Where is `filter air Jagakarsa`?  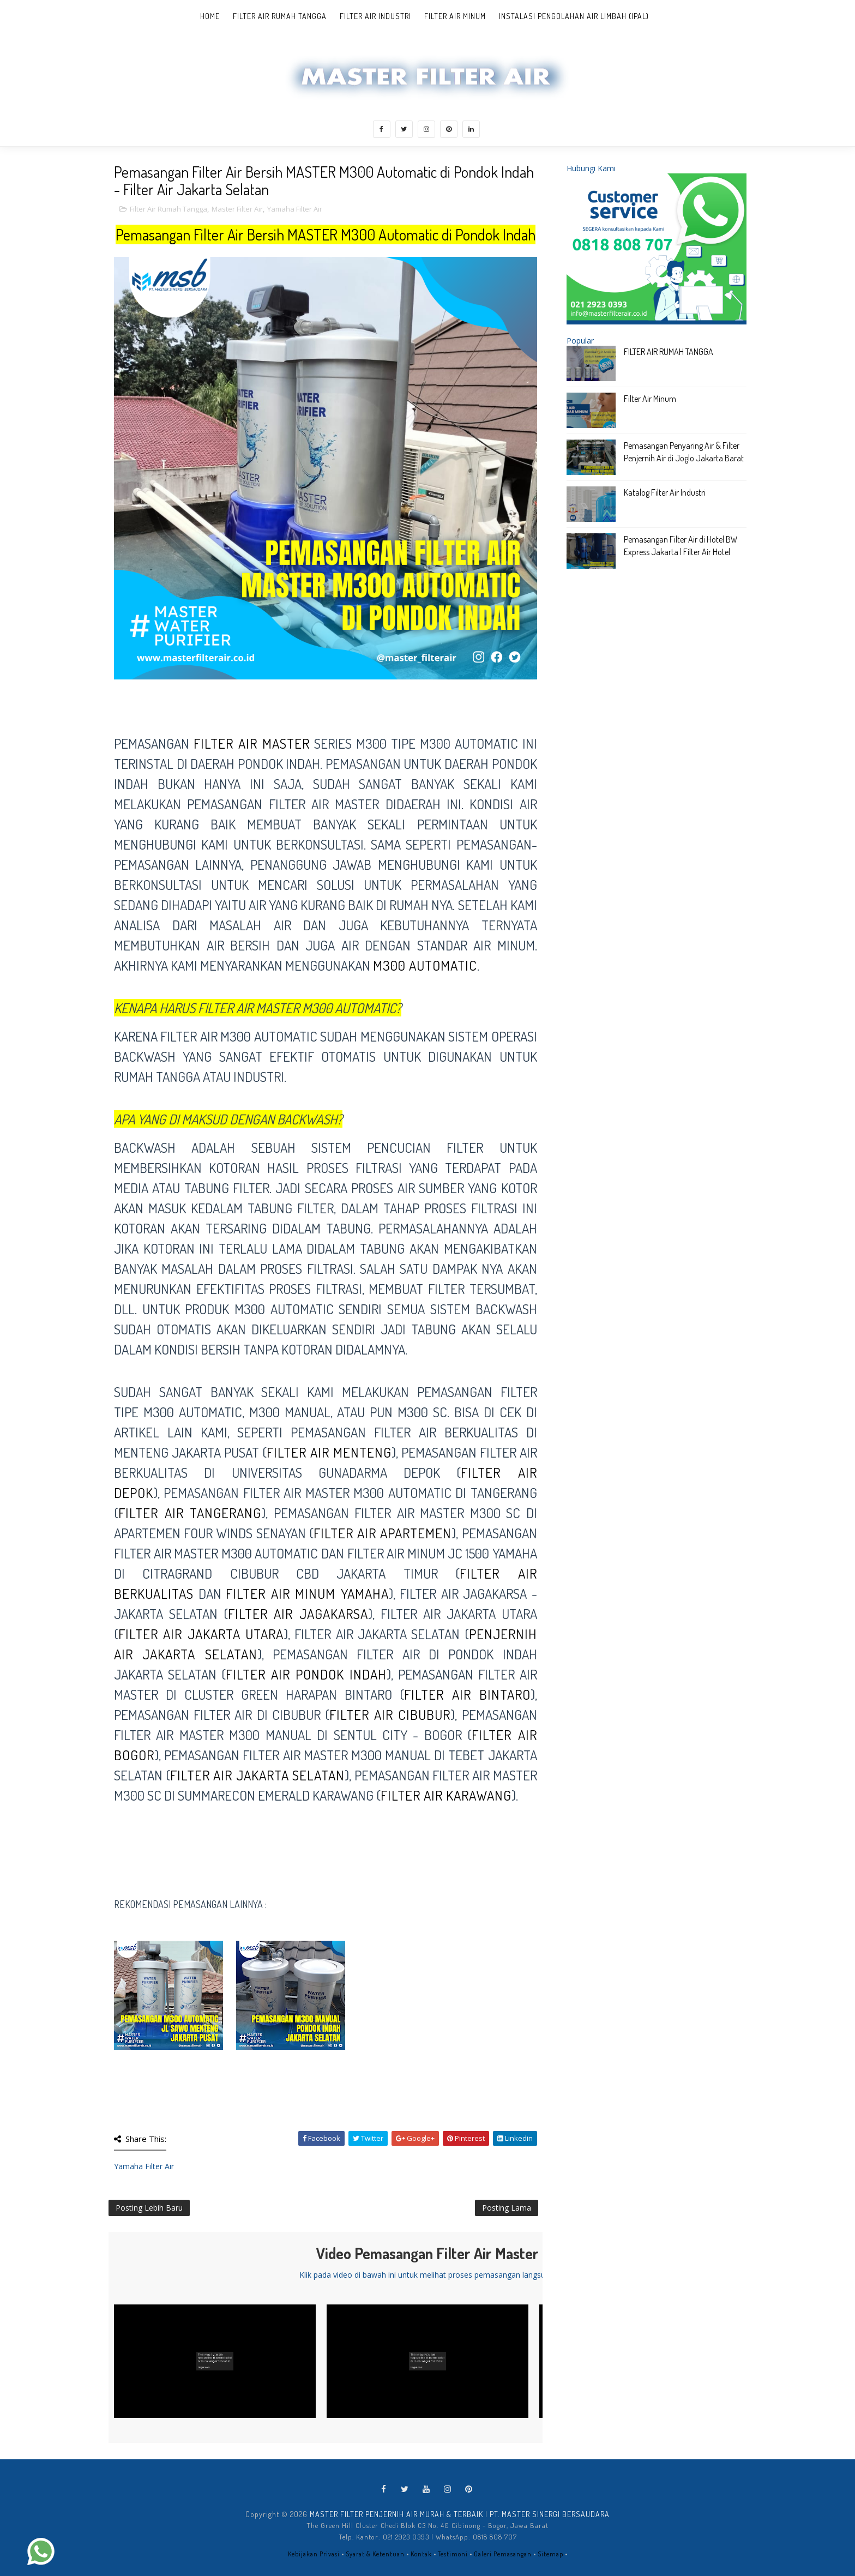 filter air Jagakarsa is located at coordinates (298, 1613).